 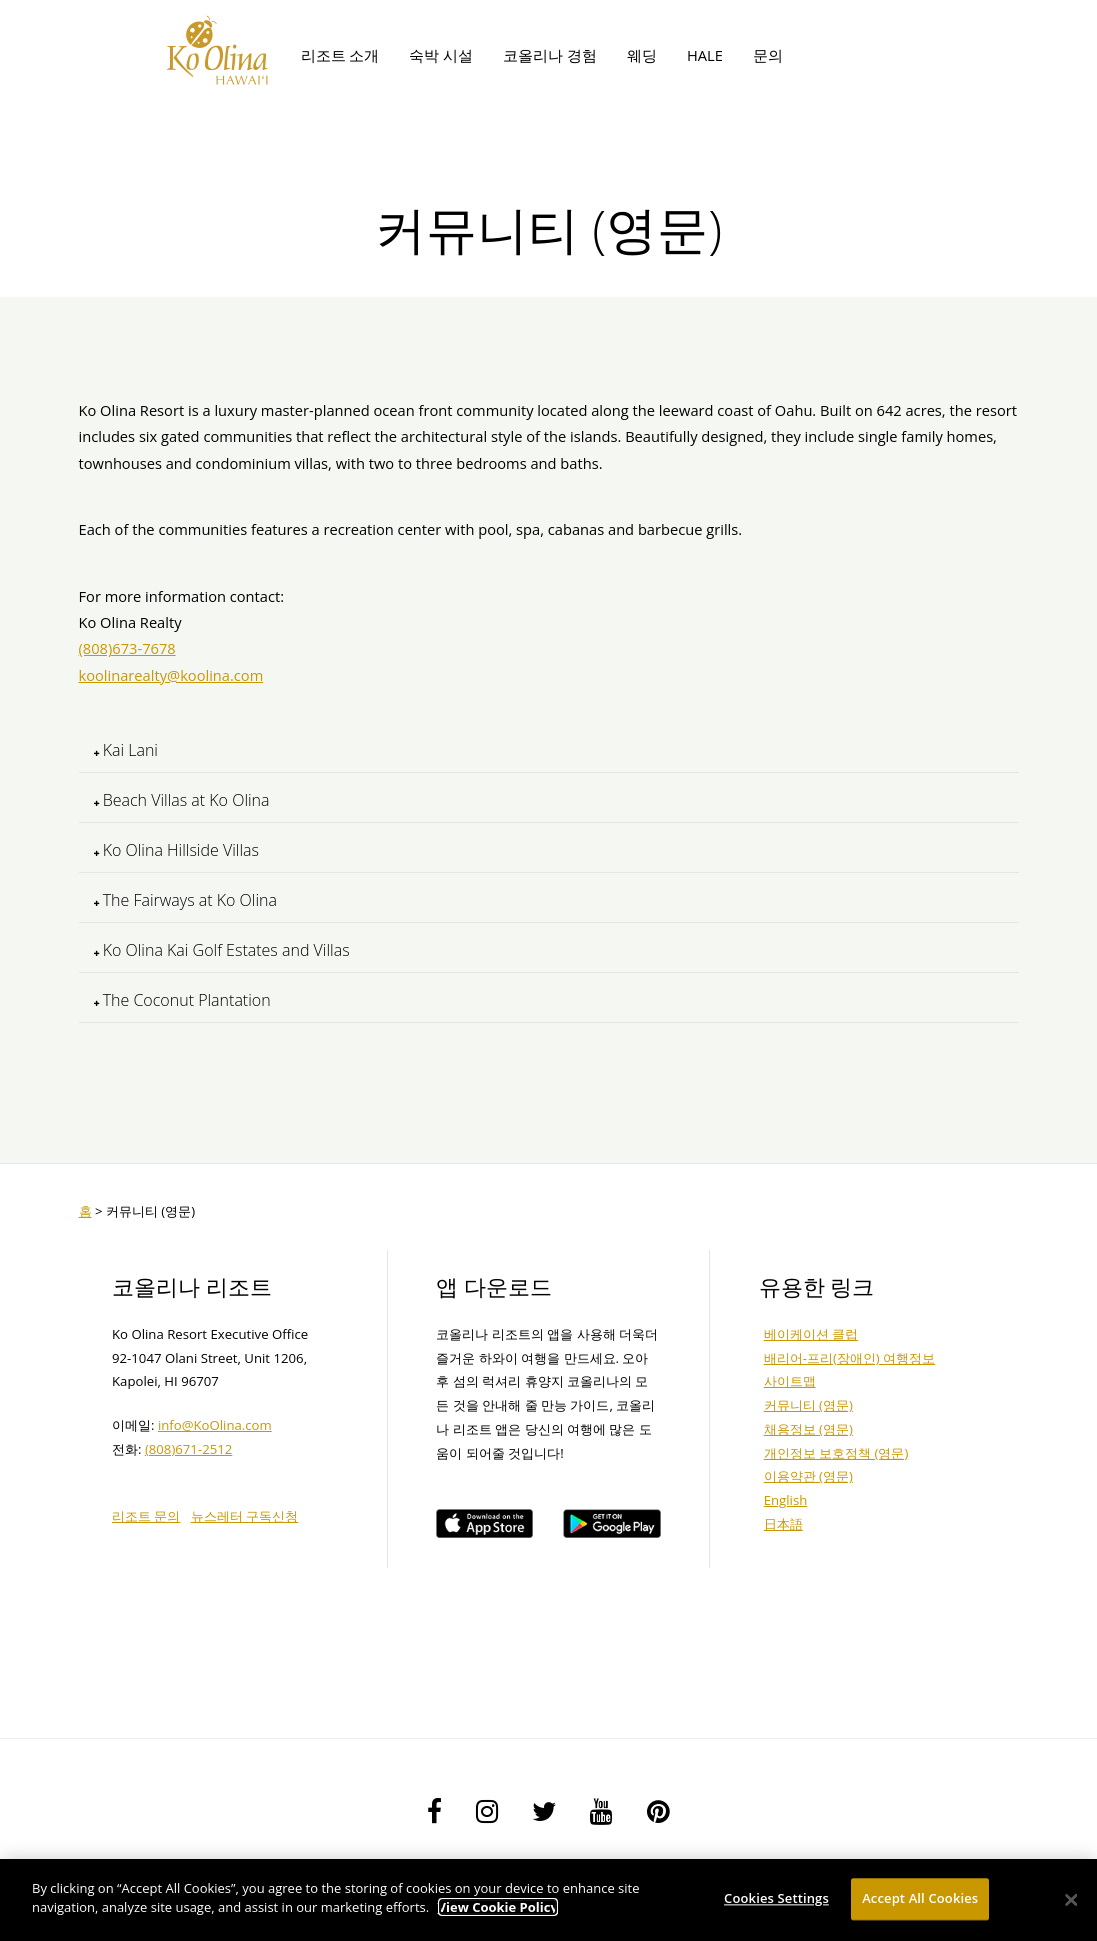 I want to click on (808)671-2512, so click(x=188, y=1449).